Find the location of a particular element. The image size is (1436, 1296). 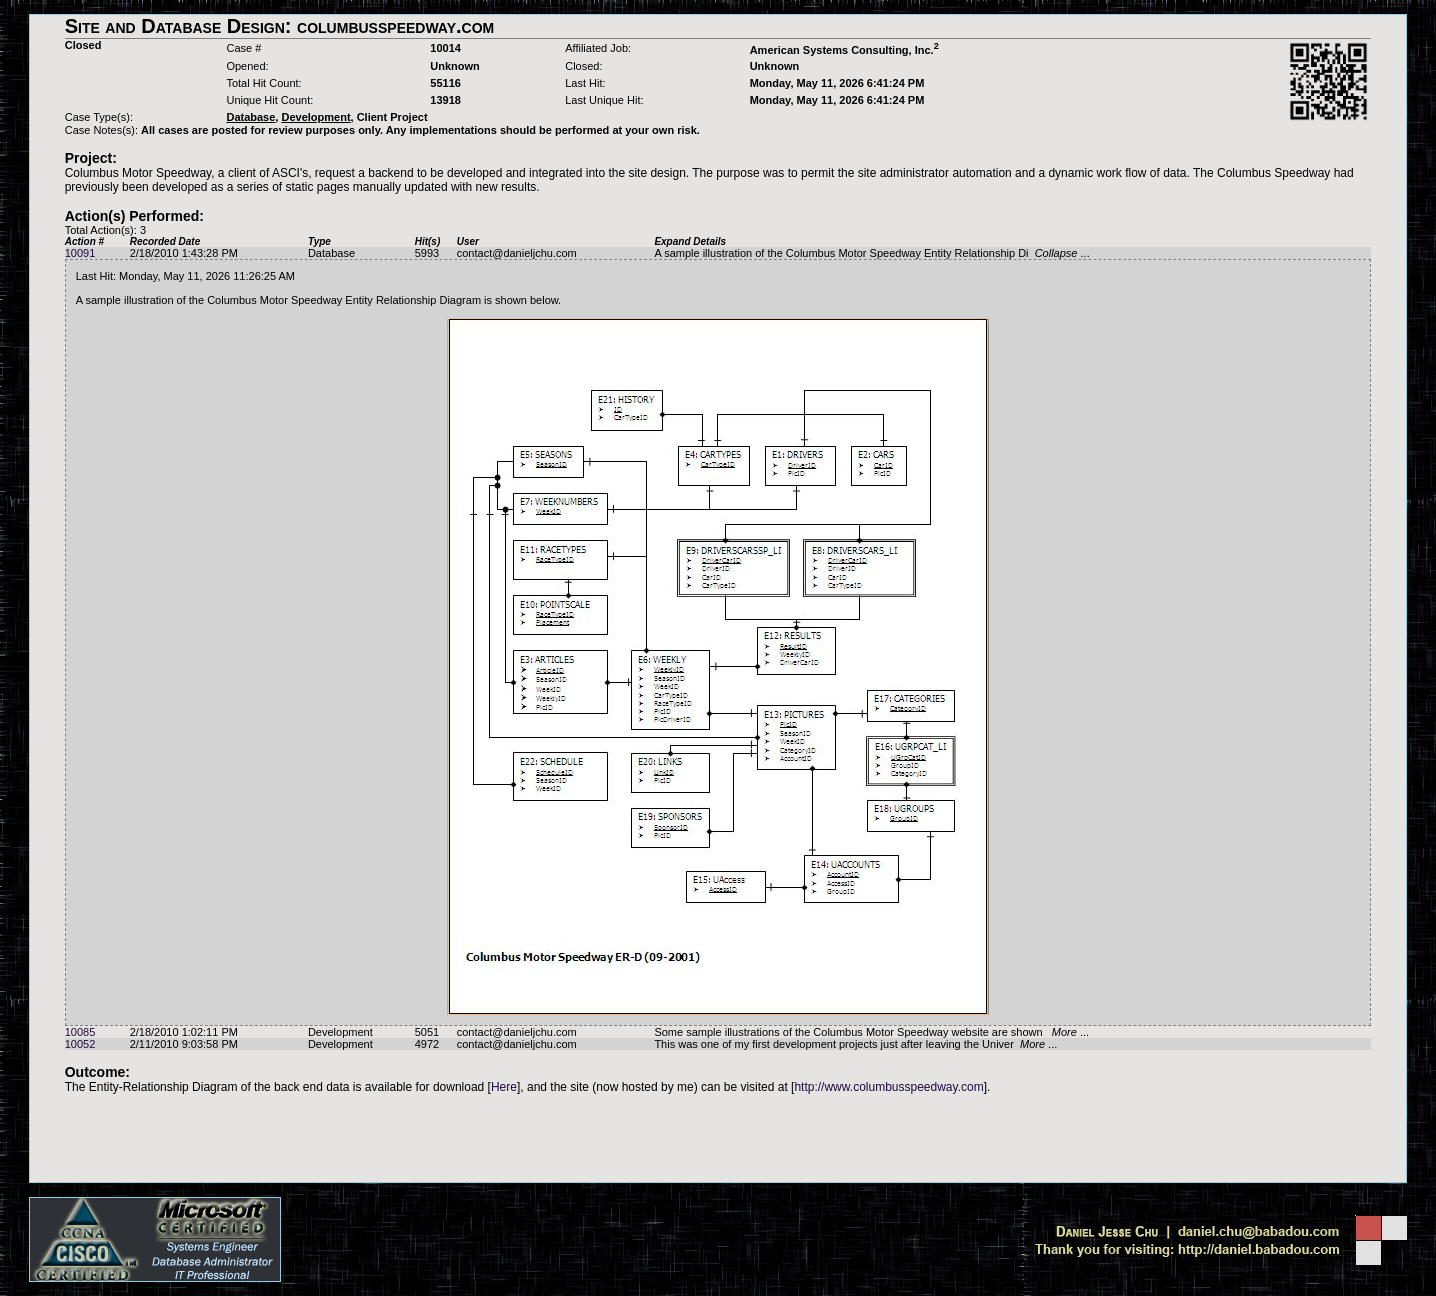

10085 is located at coordinates (80, 1032).